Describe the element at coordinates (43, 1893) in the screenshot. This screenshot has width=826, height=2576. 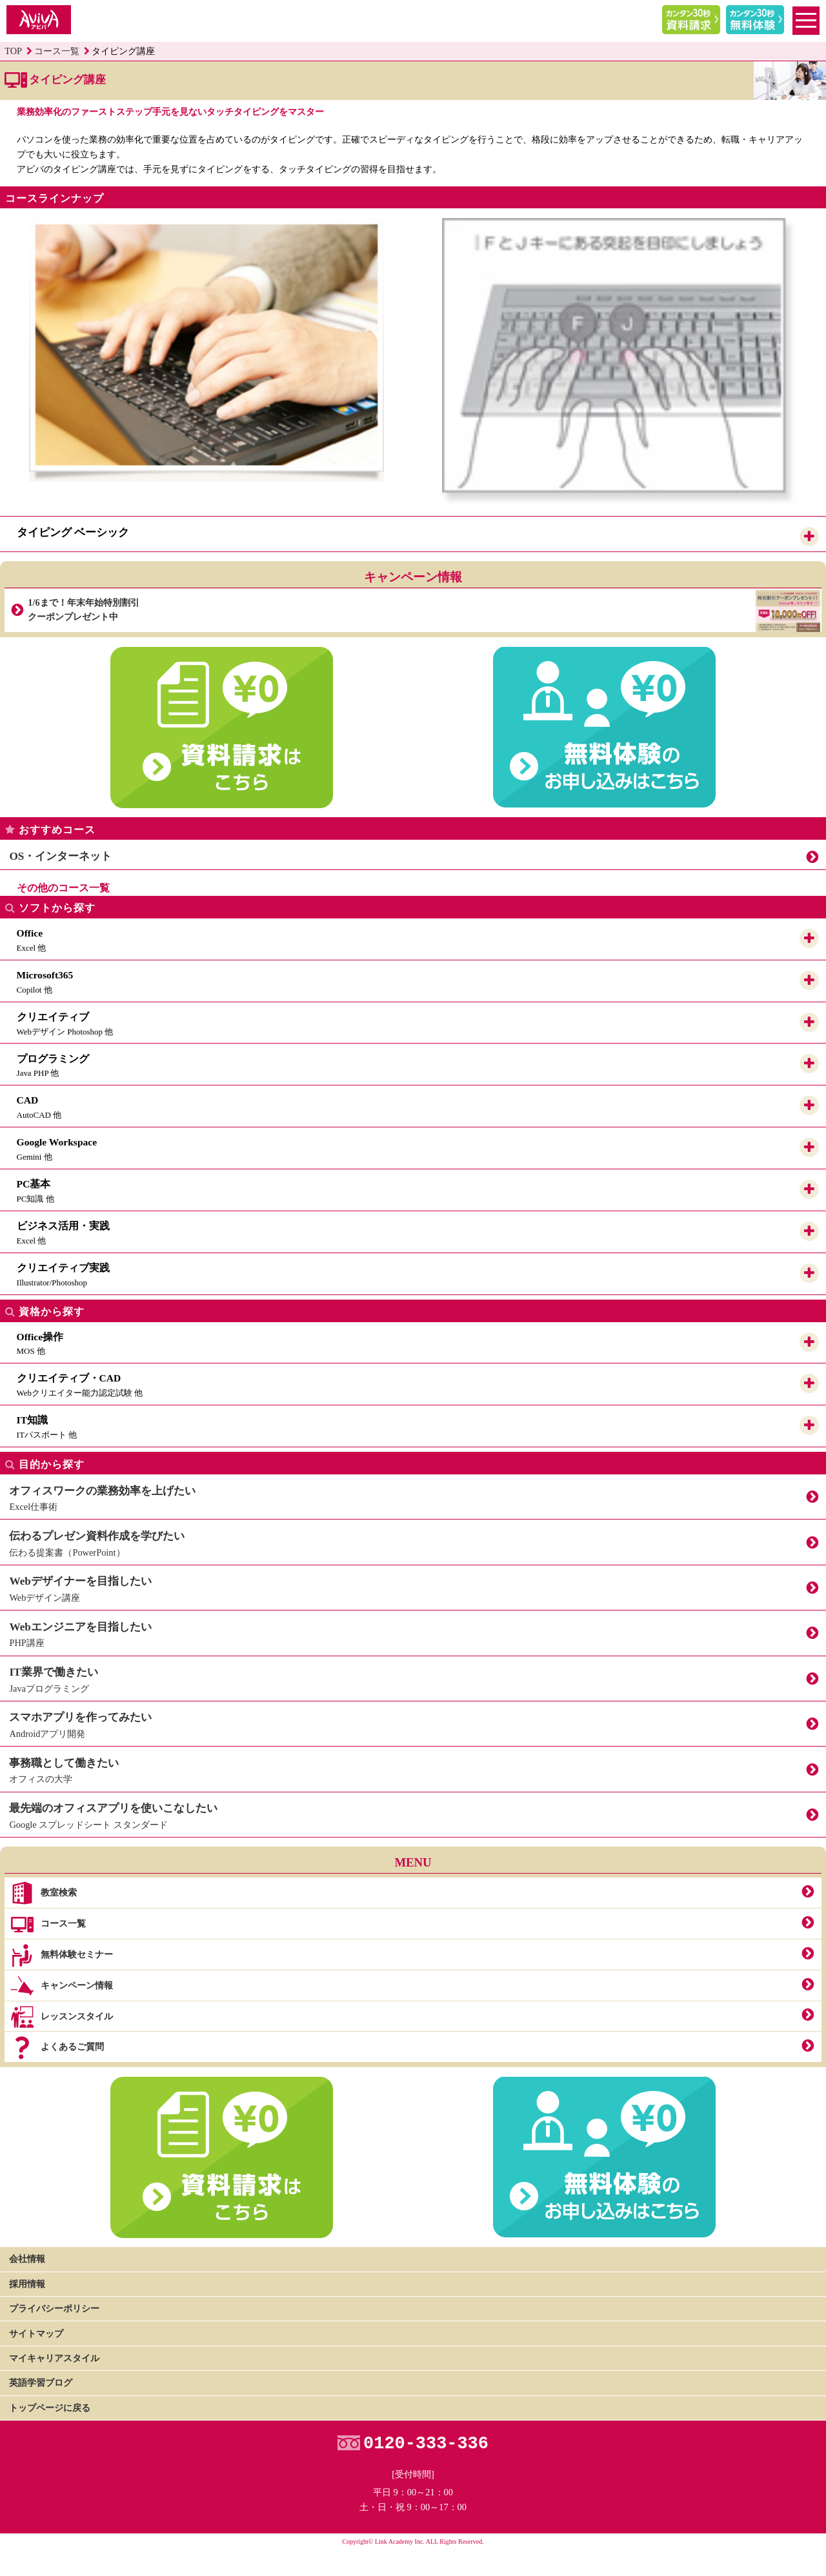
I see `教室検索` at that location.